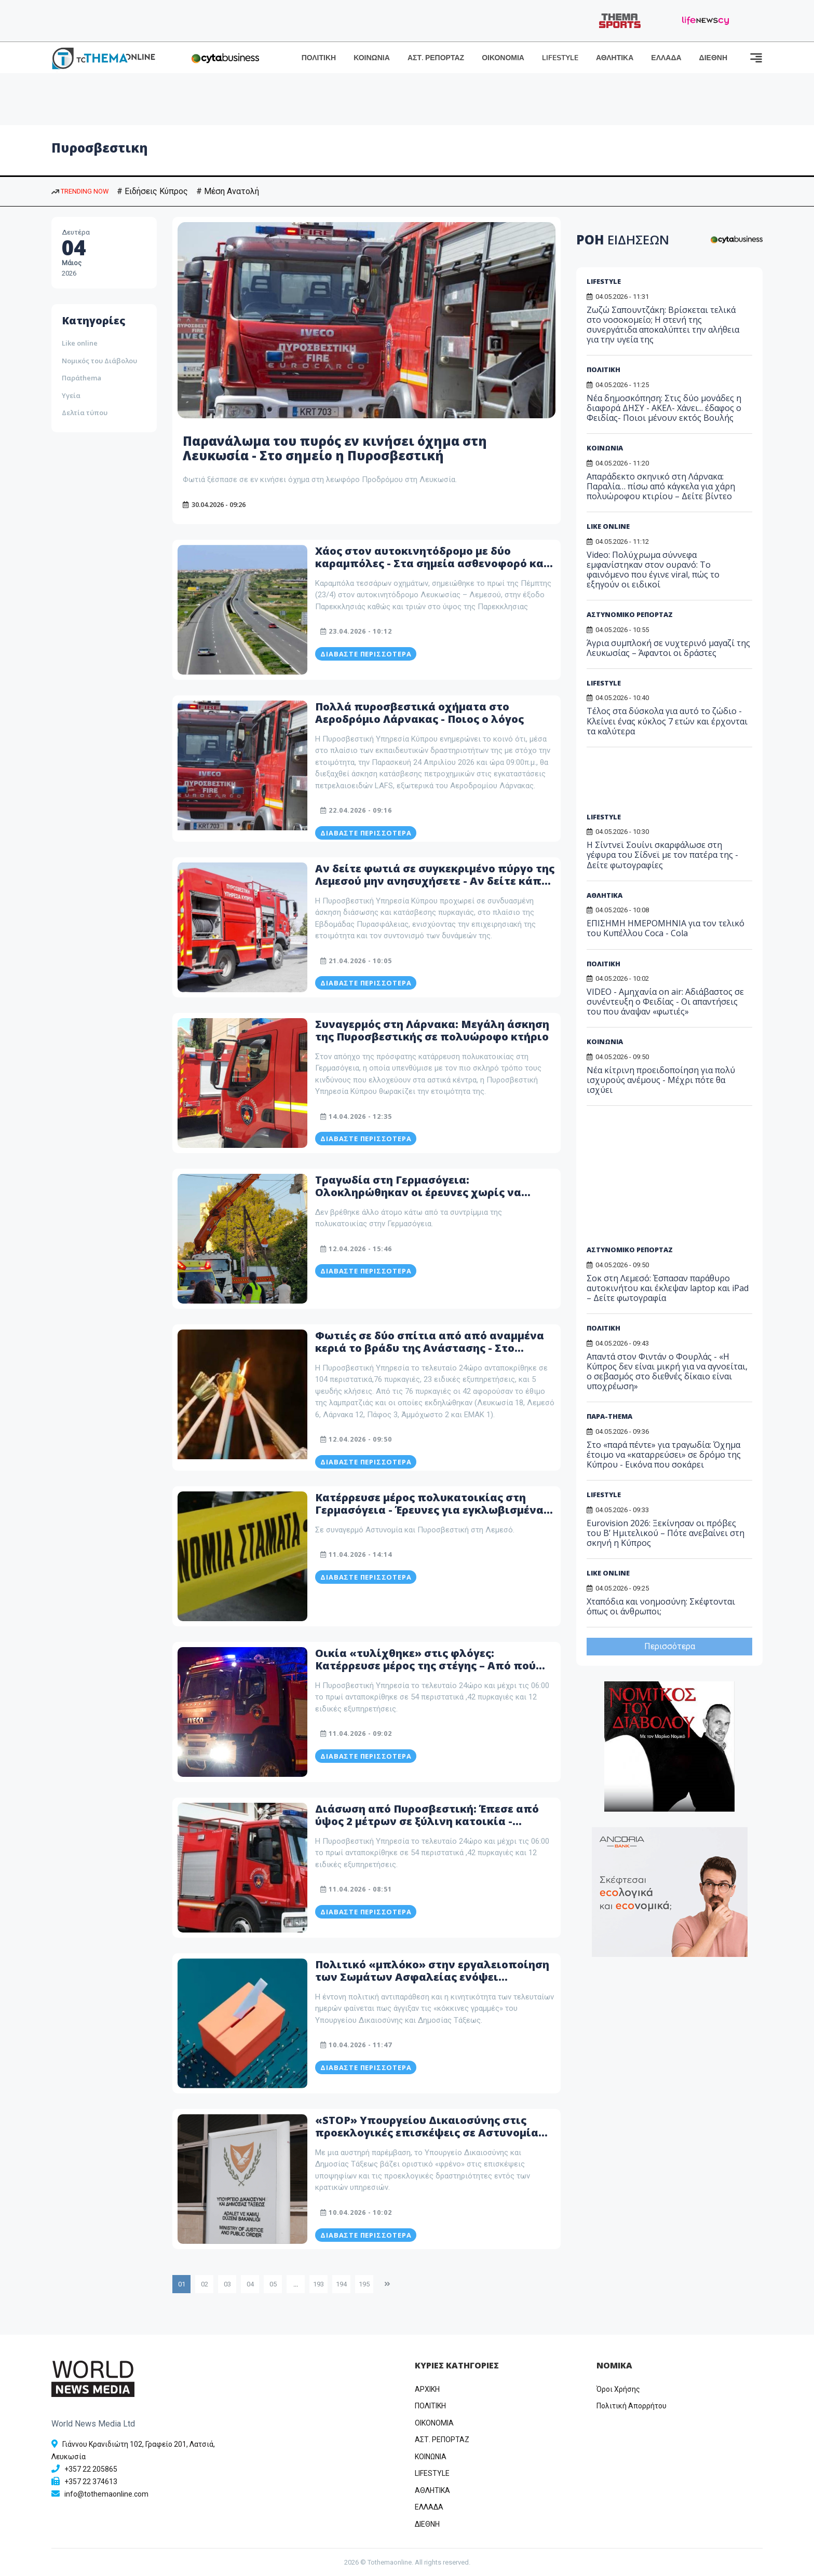  Describe the element at coordinates (429, 1509) in the screenshot. I see `Κατέρρευσε μέρος πολυκατοικίας στη Γερμασόγεια - Έρευνες για εγκλωβισμένα πρόσωπα` at that location.